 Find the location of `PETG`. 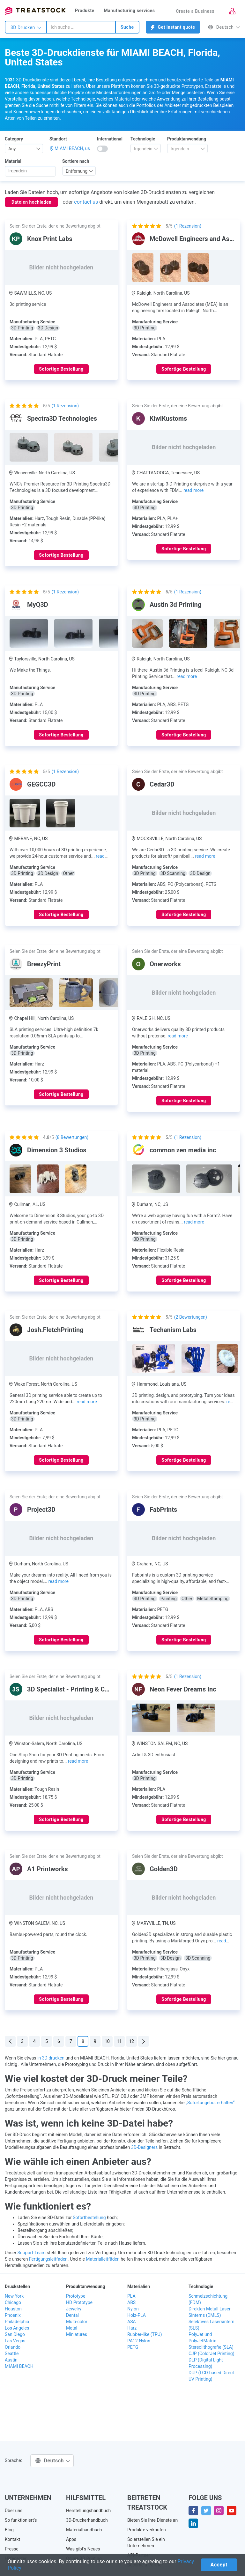

PETG is located at coordinates (132, 2347).